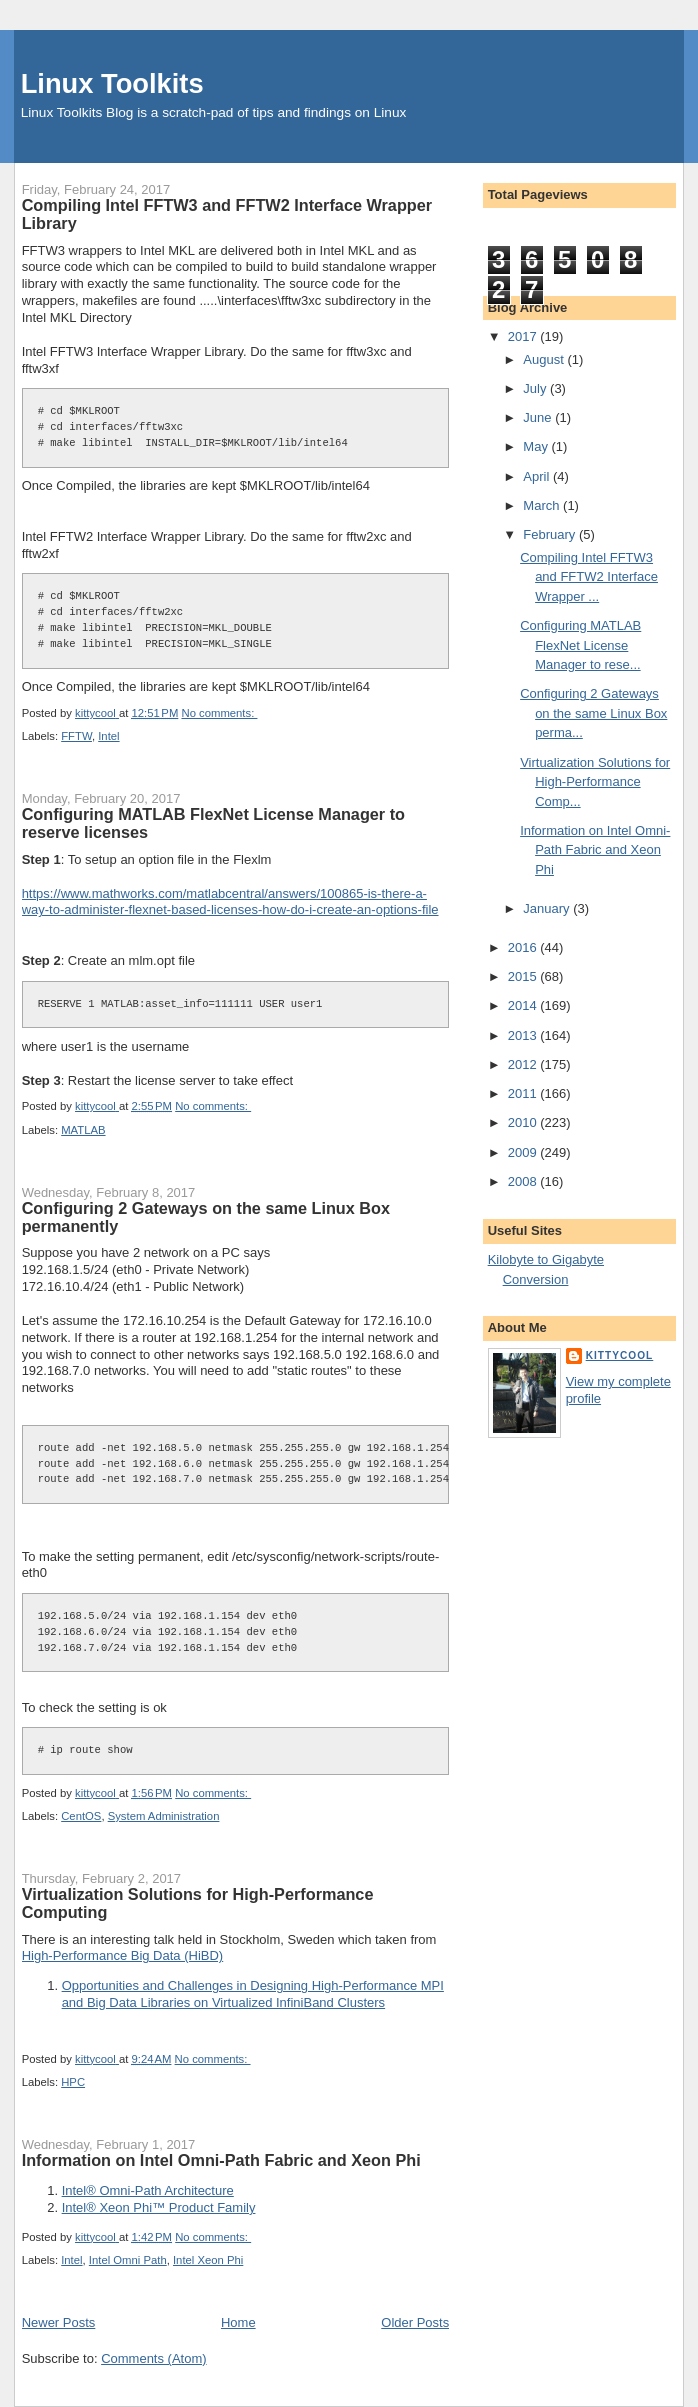  I want to click on Newer Posts, so click(59, 2322).